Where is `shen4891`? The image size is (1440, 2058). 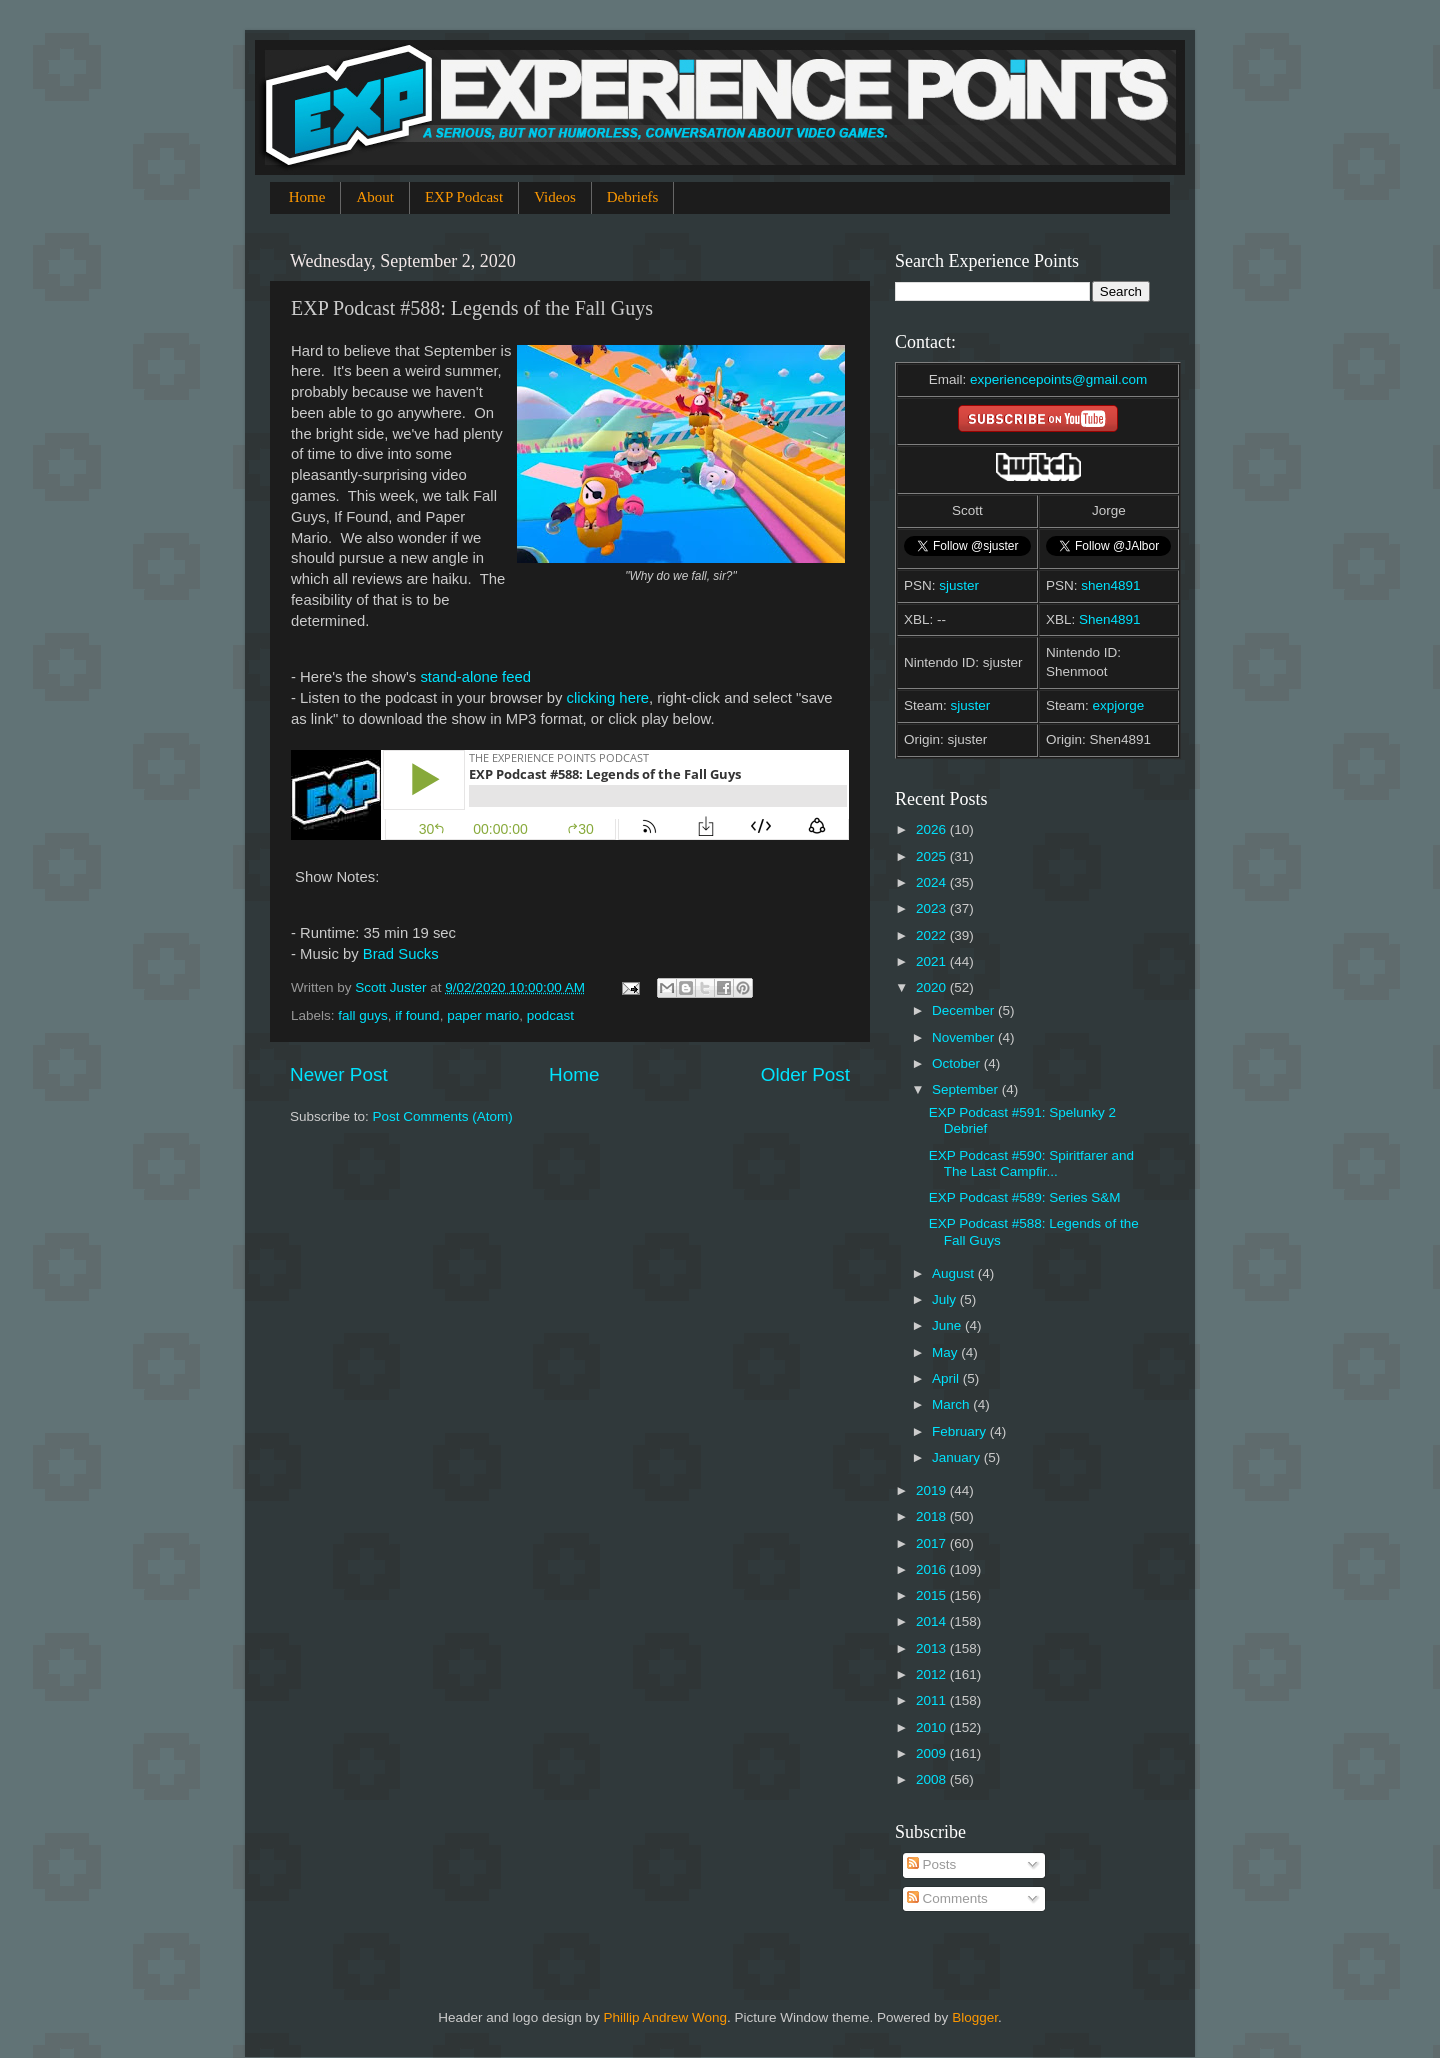 shen4891 is located at coordinates (1110, 585).